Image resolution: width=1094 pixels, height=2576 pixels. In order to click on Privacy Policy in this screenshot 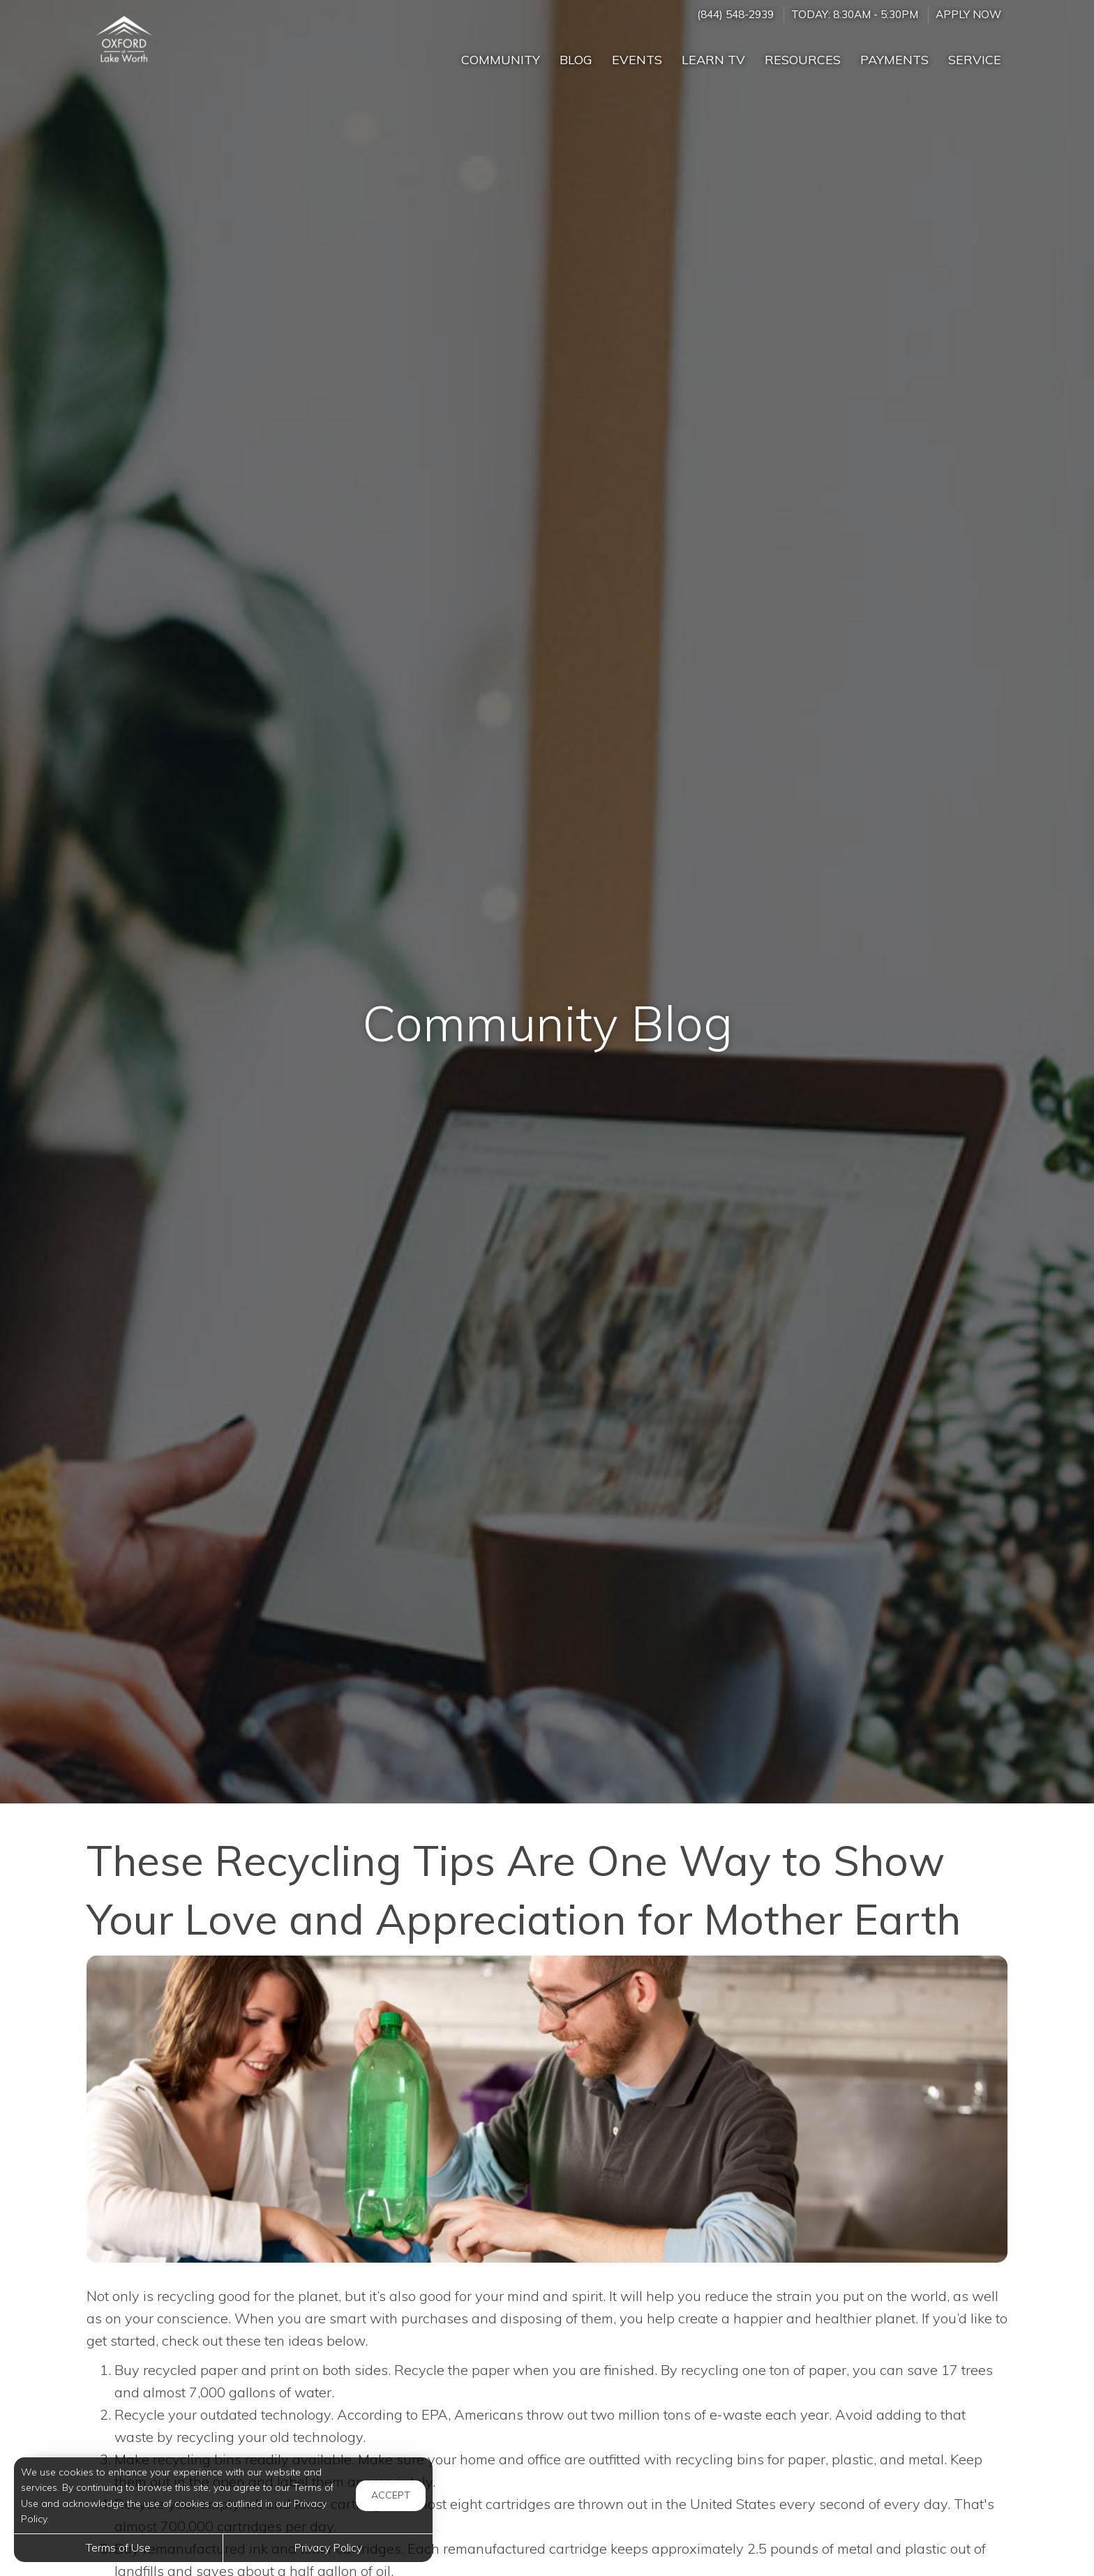, I will do `click(328, 2547)`.